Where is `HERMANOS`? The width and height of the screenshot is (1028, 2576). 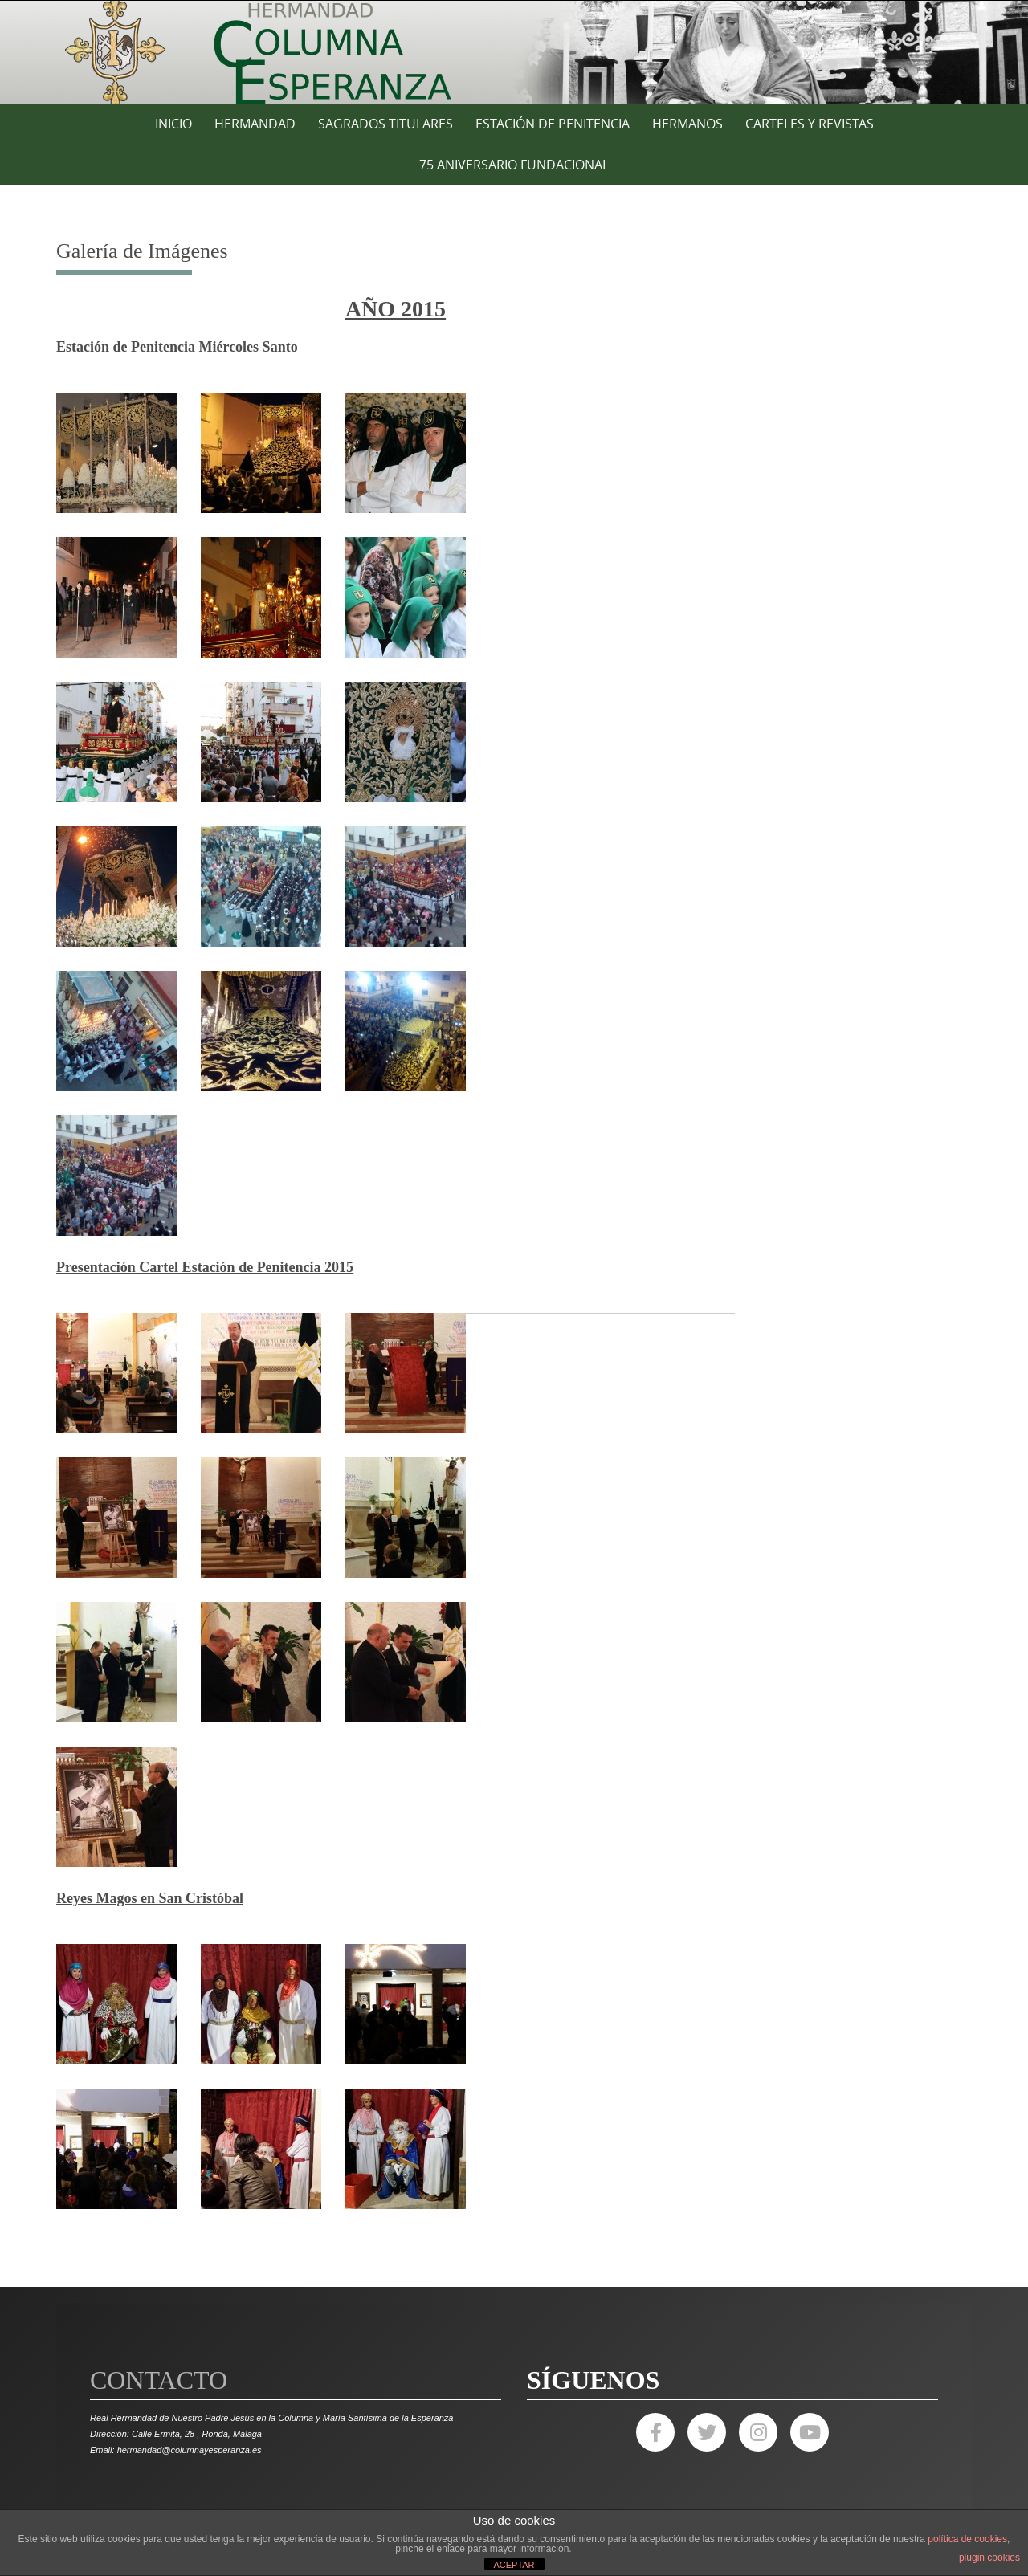 HERMANOS is located at coordinates (687, 123).